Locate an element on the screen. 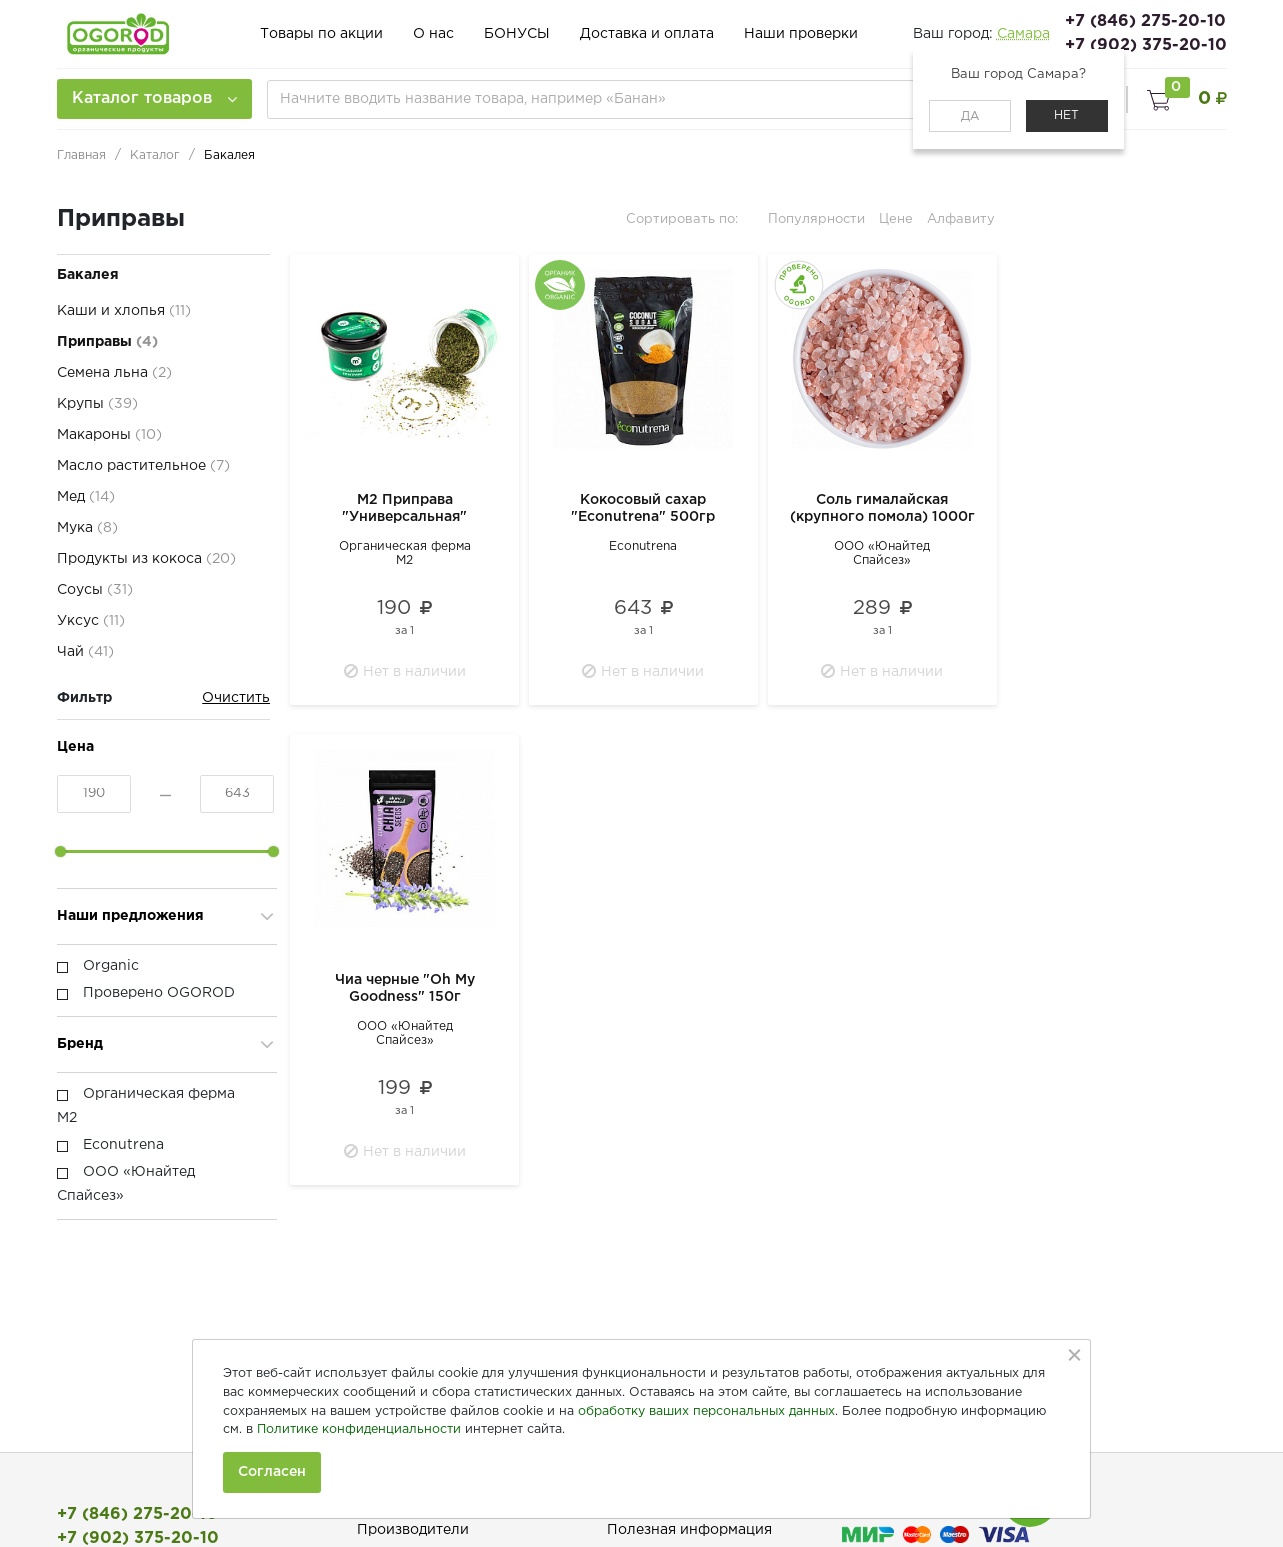  +7 (902) 375-20-10 is located at coordinates (1146, 45).